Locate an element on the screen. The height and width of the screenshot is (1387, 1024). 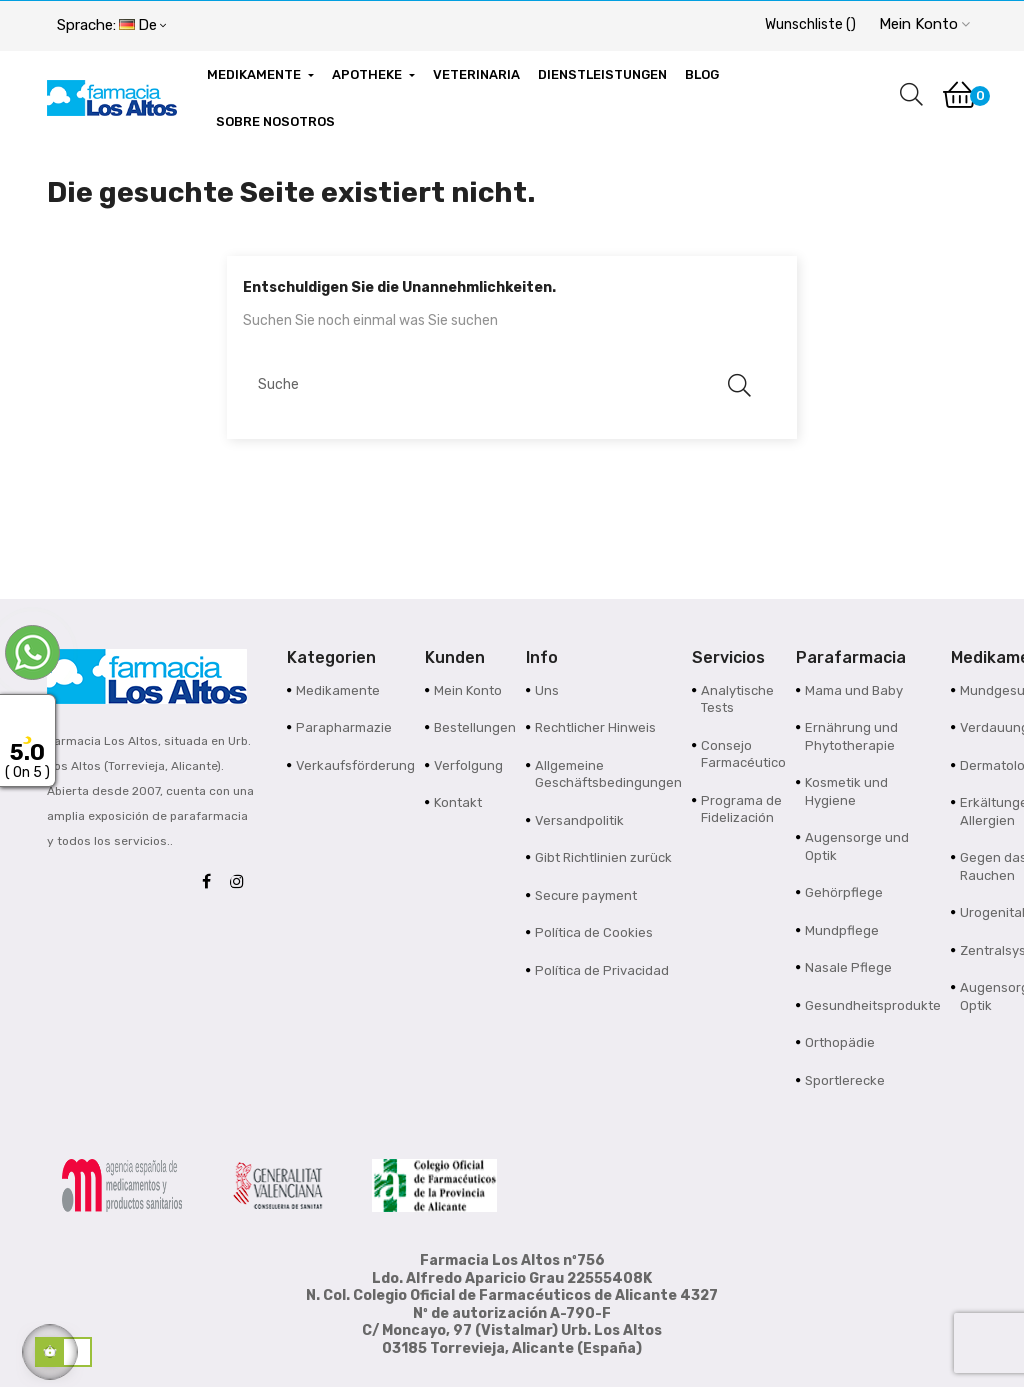
Allgemeine Geschäftsbedingungen is located at coordinates (608, 774).